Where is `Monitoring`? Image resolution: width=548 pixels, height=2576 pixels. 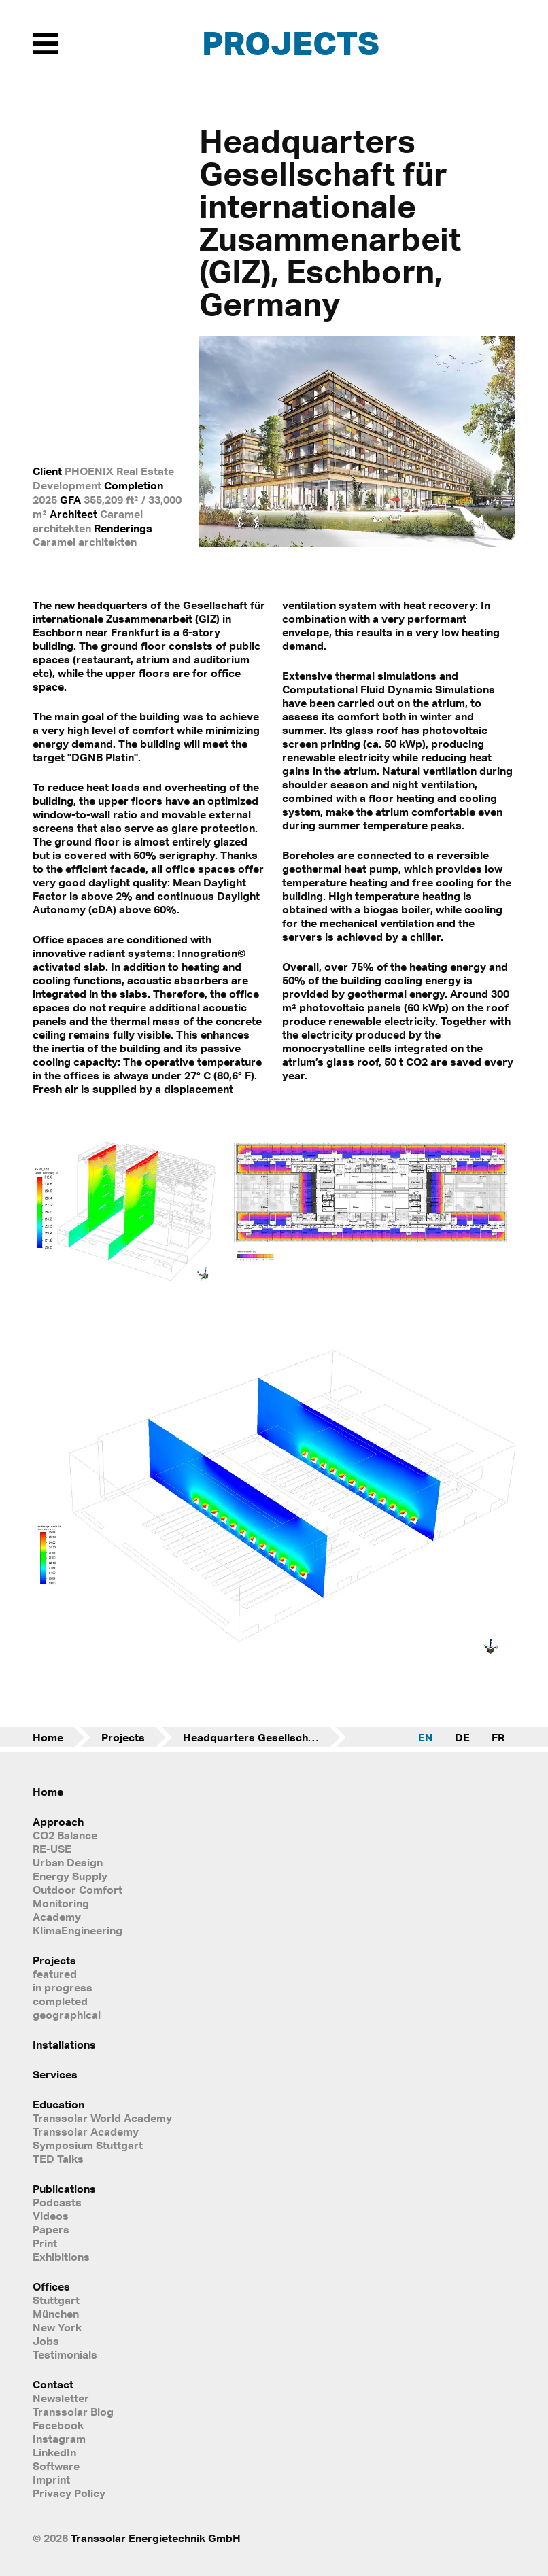 Monitoring is located at coordinates (61, 1903).